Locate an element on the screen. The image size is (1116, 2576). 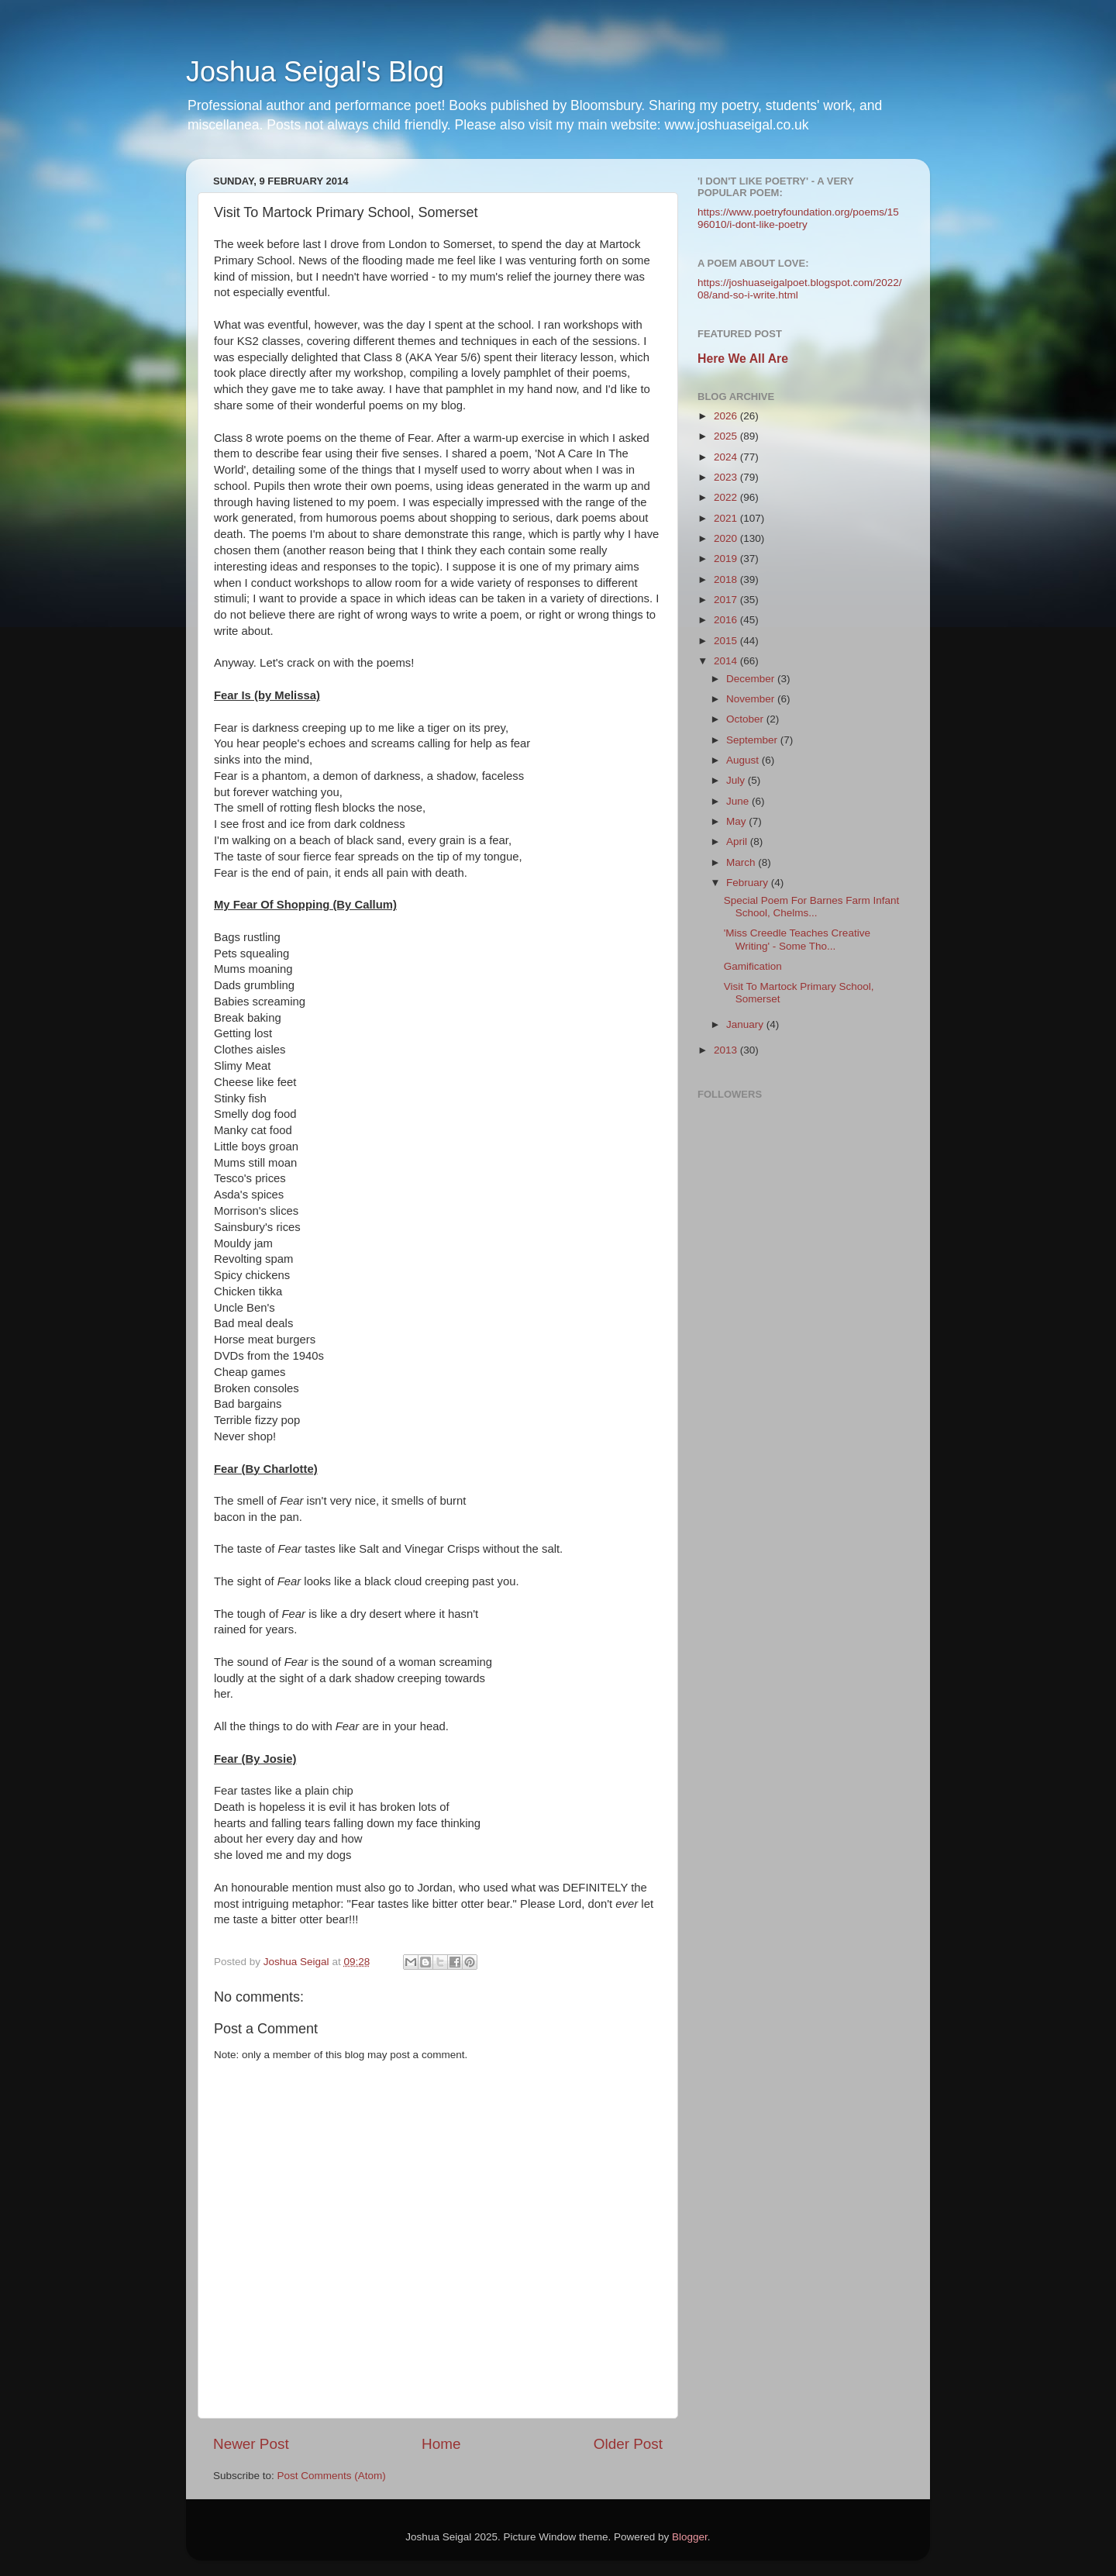
Joshua Seigal's Blog is located at coordinates (315, 72).